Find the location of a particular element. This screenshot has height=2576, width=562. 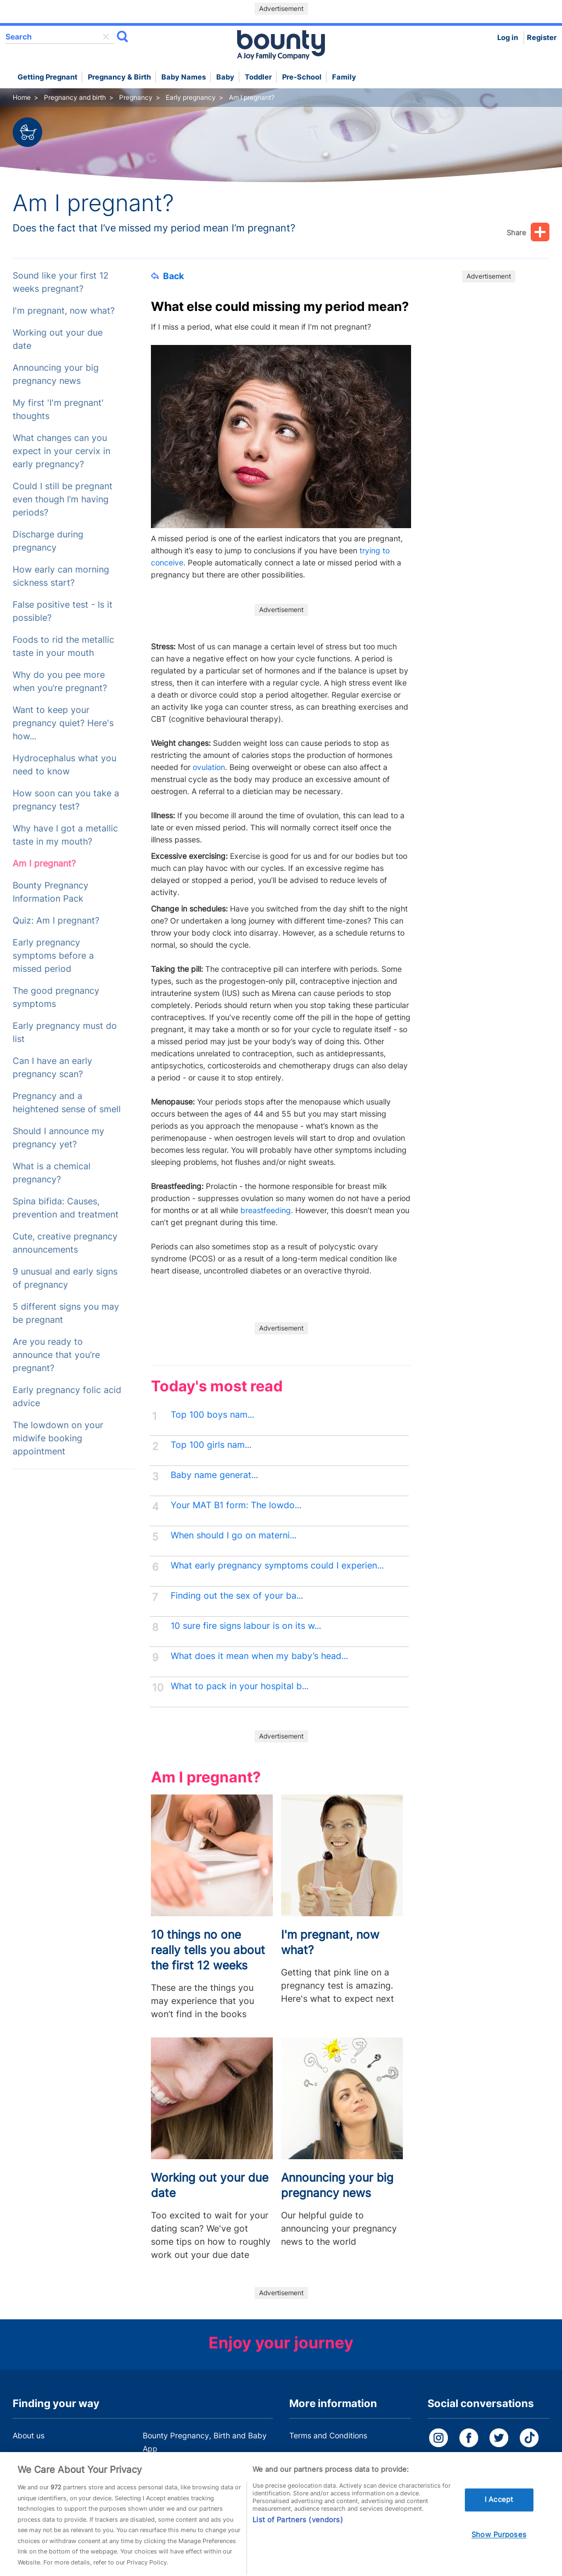

Why do you pee more when you’re pregnant? is located at coordinates (60, 681).